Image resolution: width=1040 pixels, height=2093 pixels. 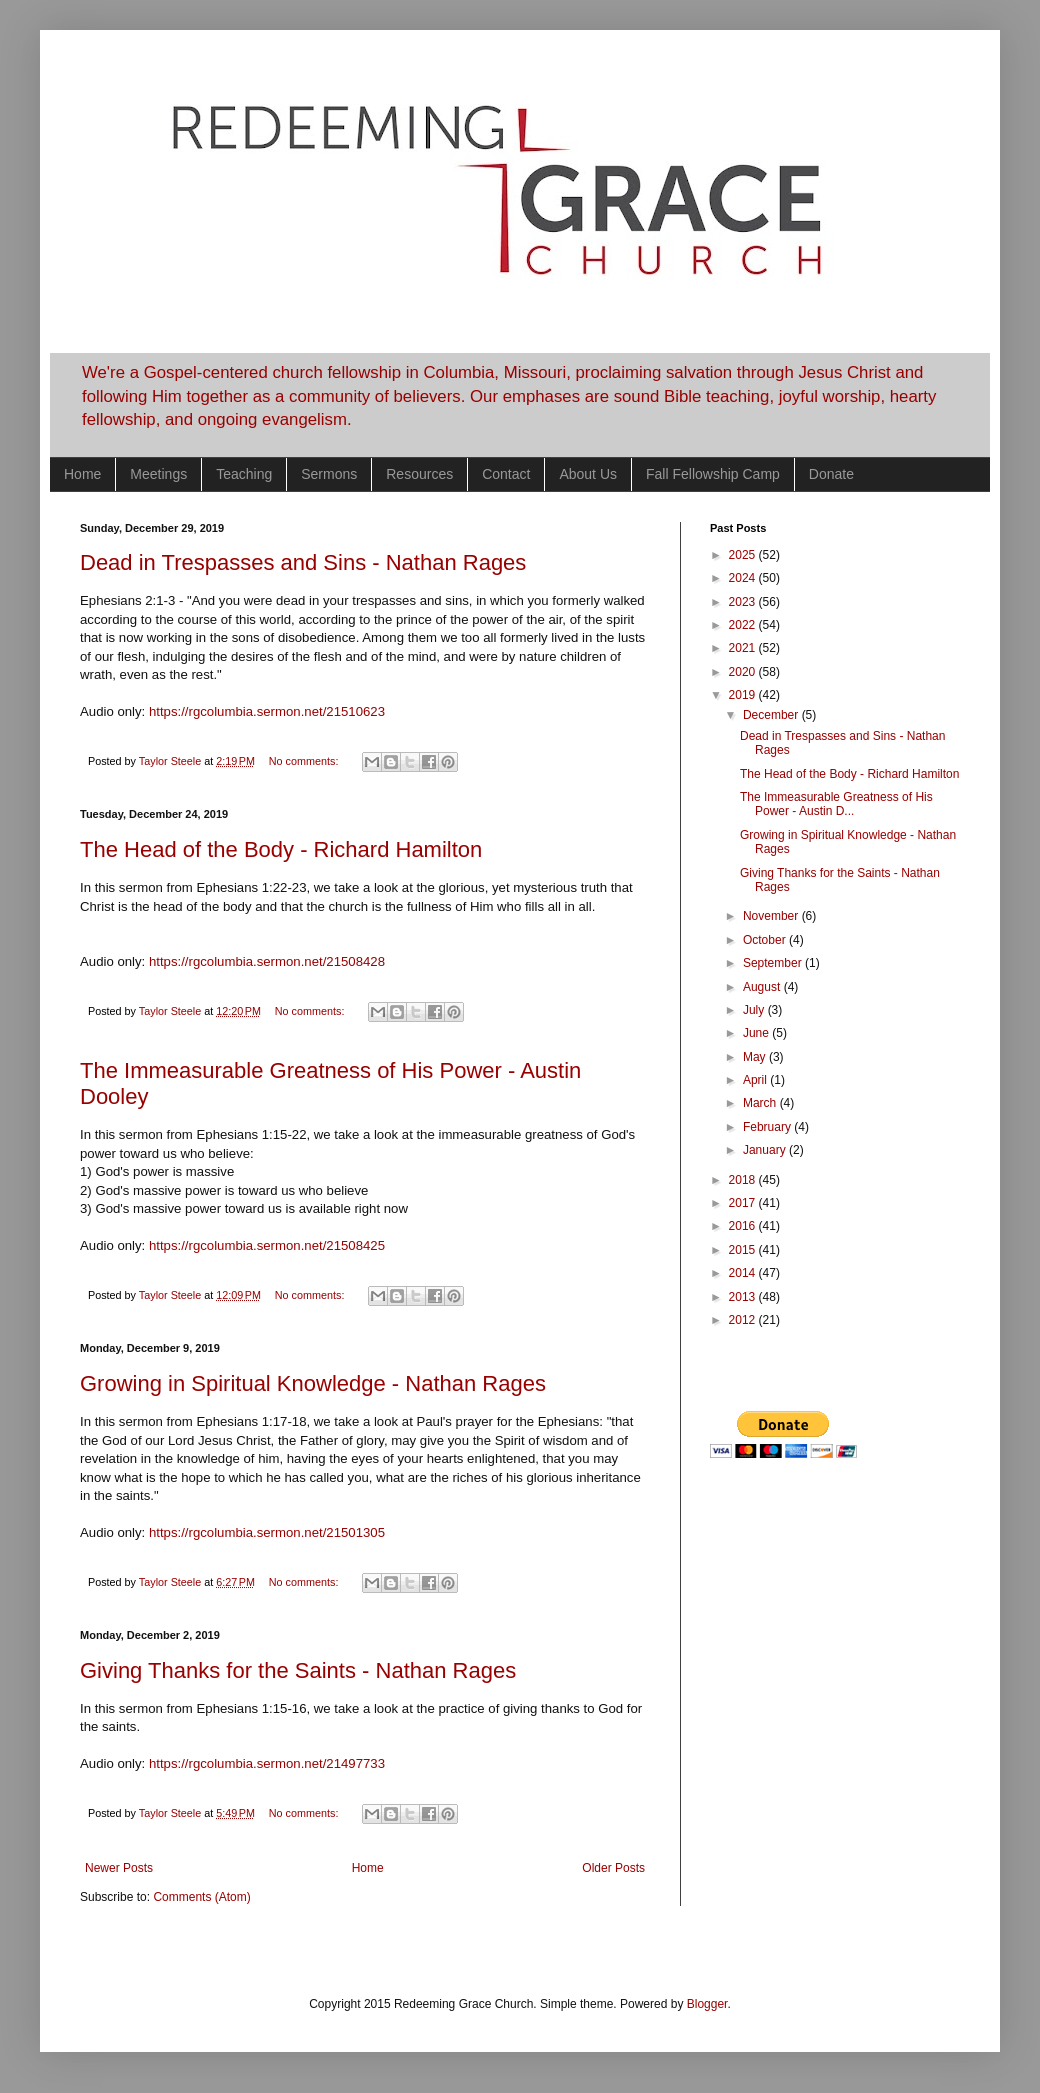 I want to click on 2016, so click(x=744, y=1226).